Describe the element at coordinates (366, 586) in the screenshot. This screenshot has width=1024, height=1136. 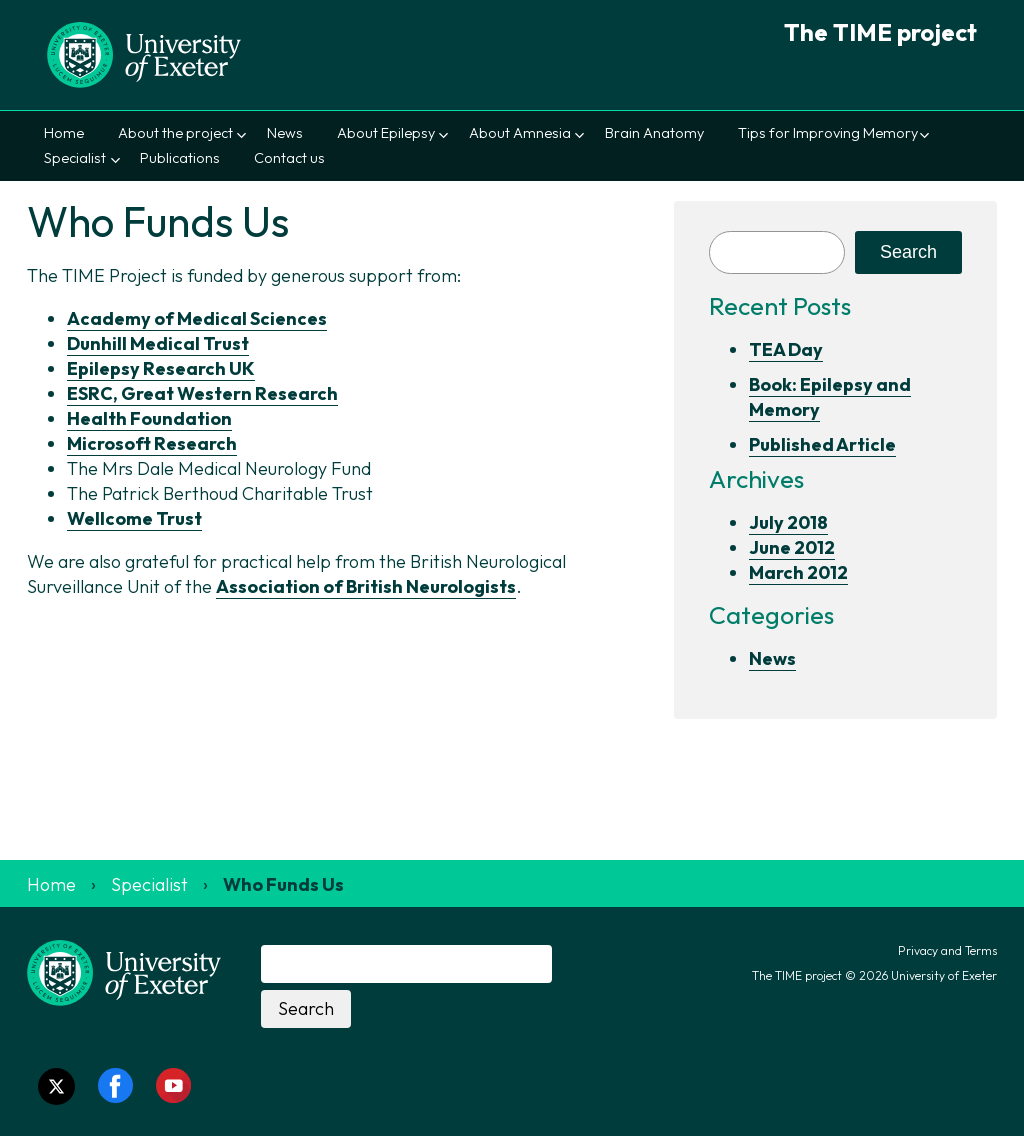
I see `Association of British Neurologists` at that location.